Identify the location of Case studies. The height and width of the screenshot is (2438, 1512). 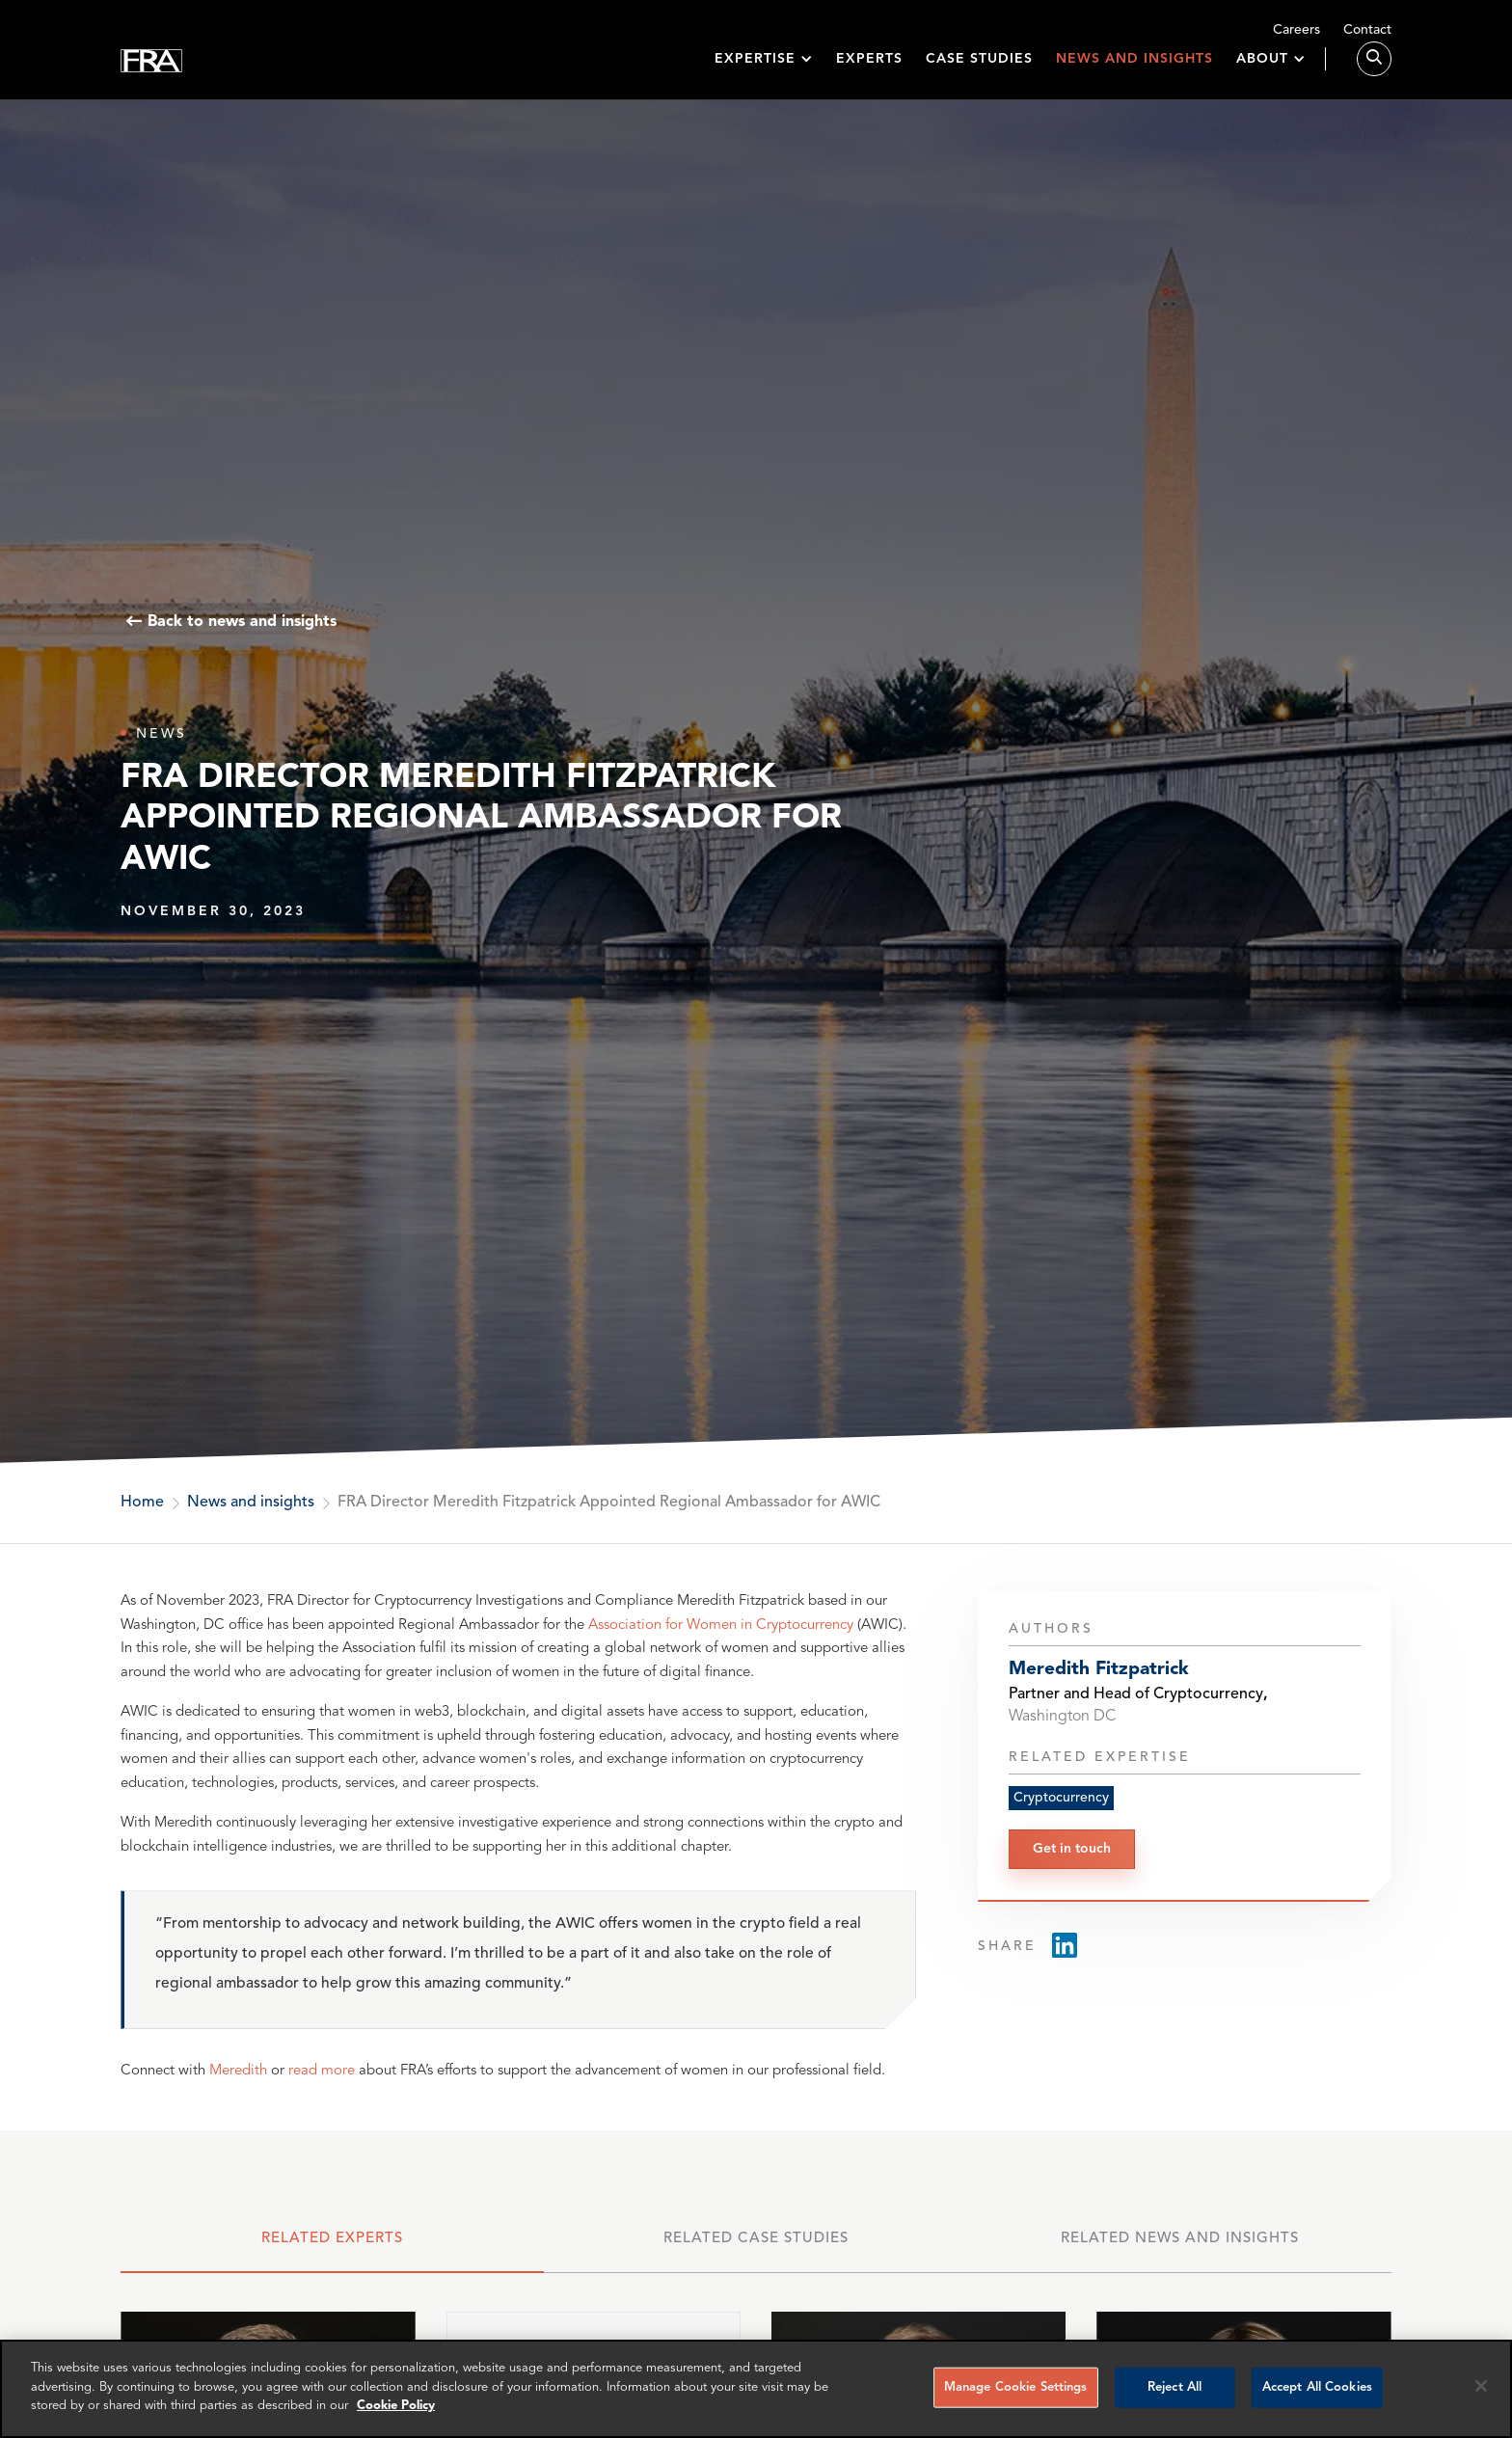
(979, 69).